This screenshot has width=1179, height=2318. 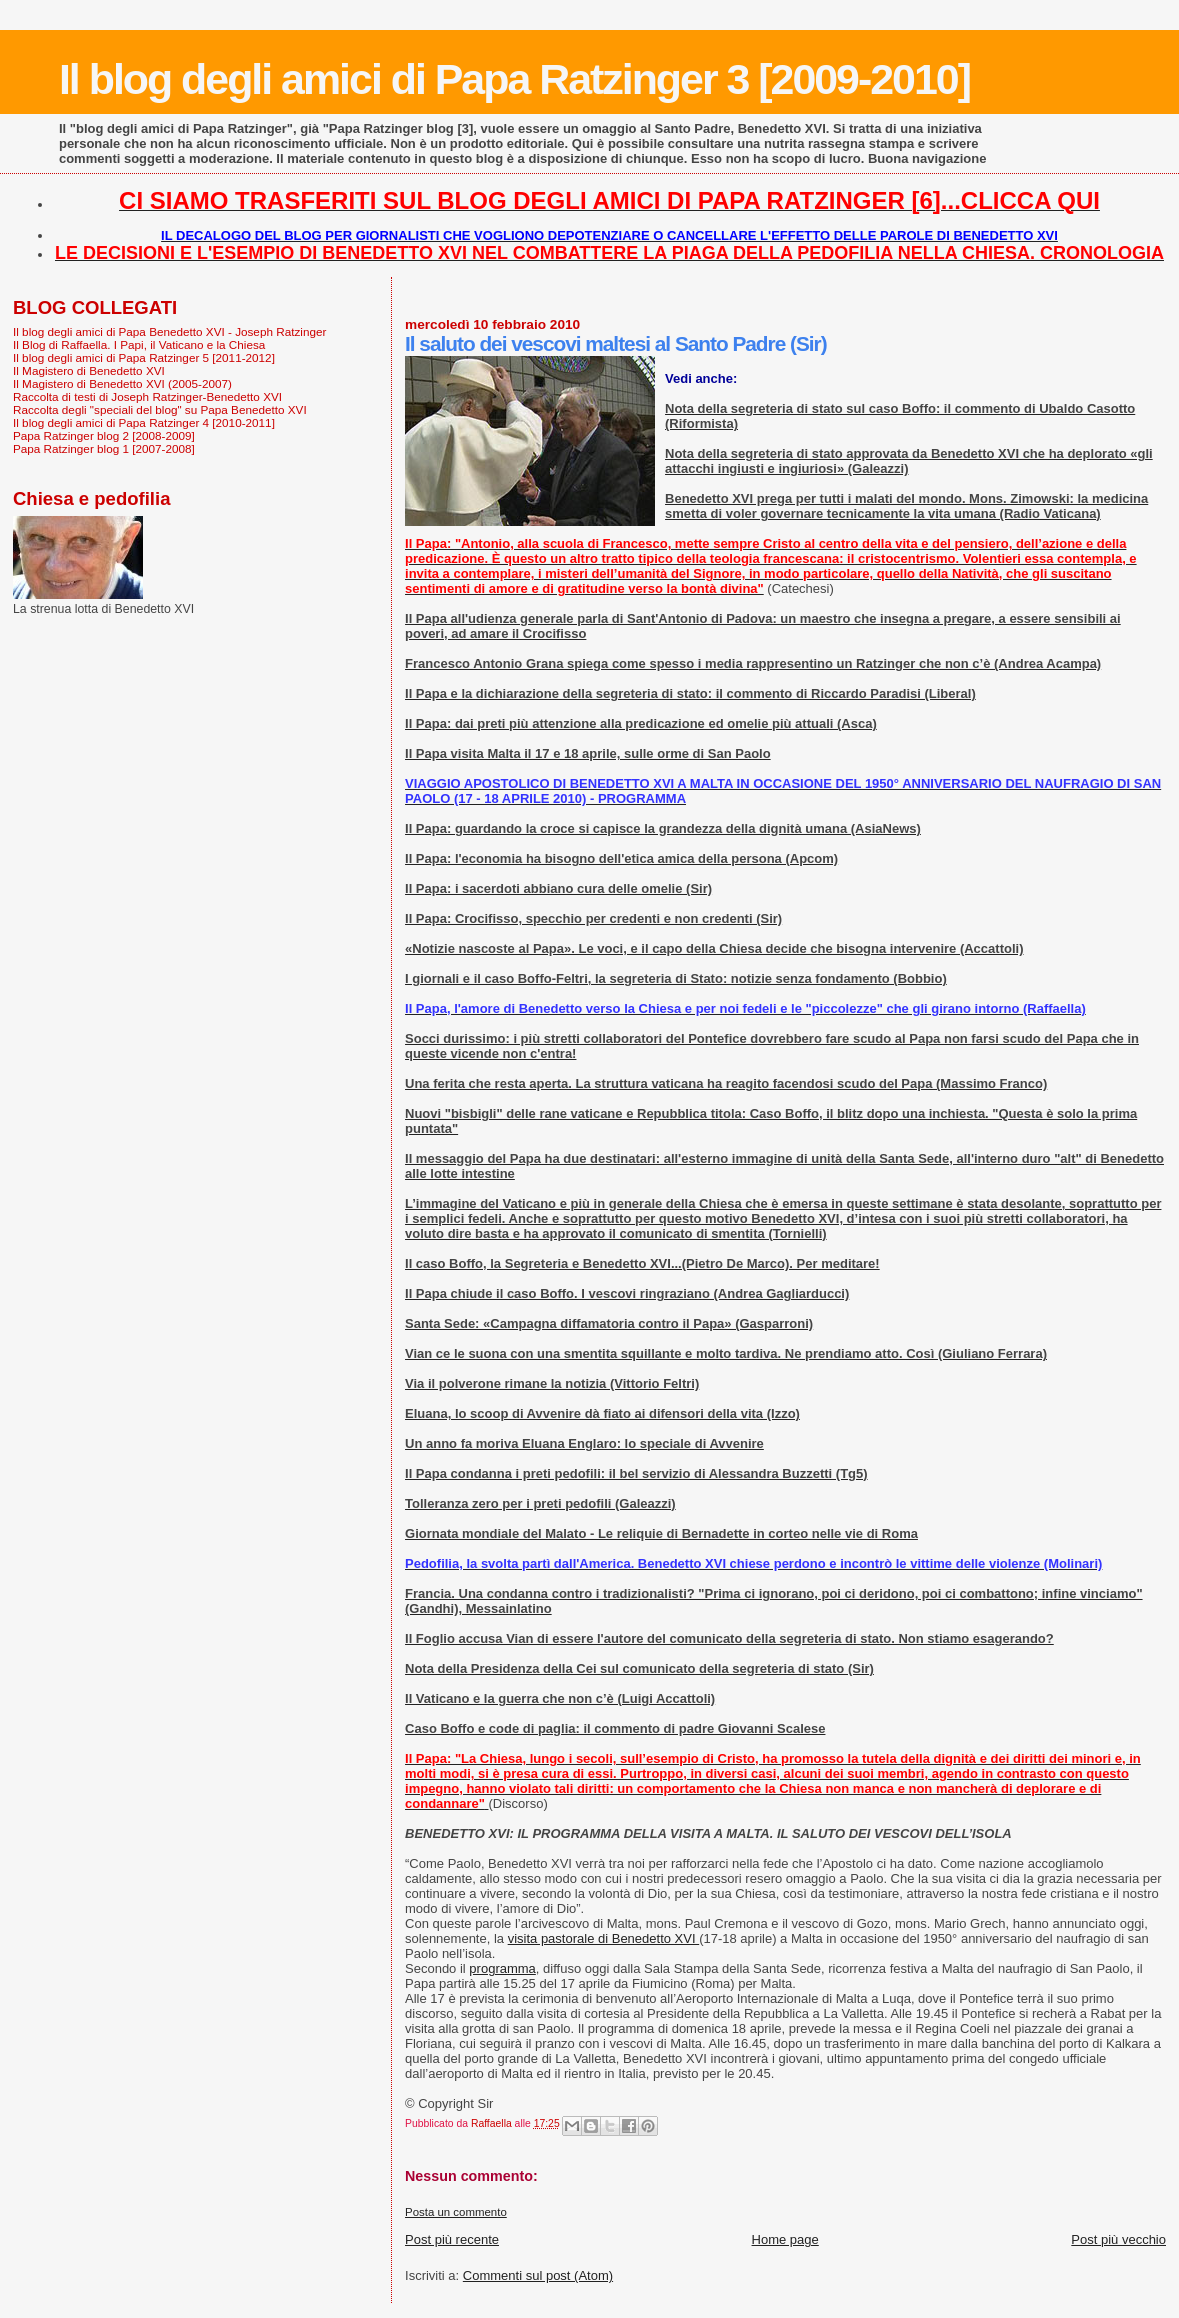 I want to click on Raccolta di testi di Joseph Ratzinger-Benedetto XVI, so click(x=147, y=396).